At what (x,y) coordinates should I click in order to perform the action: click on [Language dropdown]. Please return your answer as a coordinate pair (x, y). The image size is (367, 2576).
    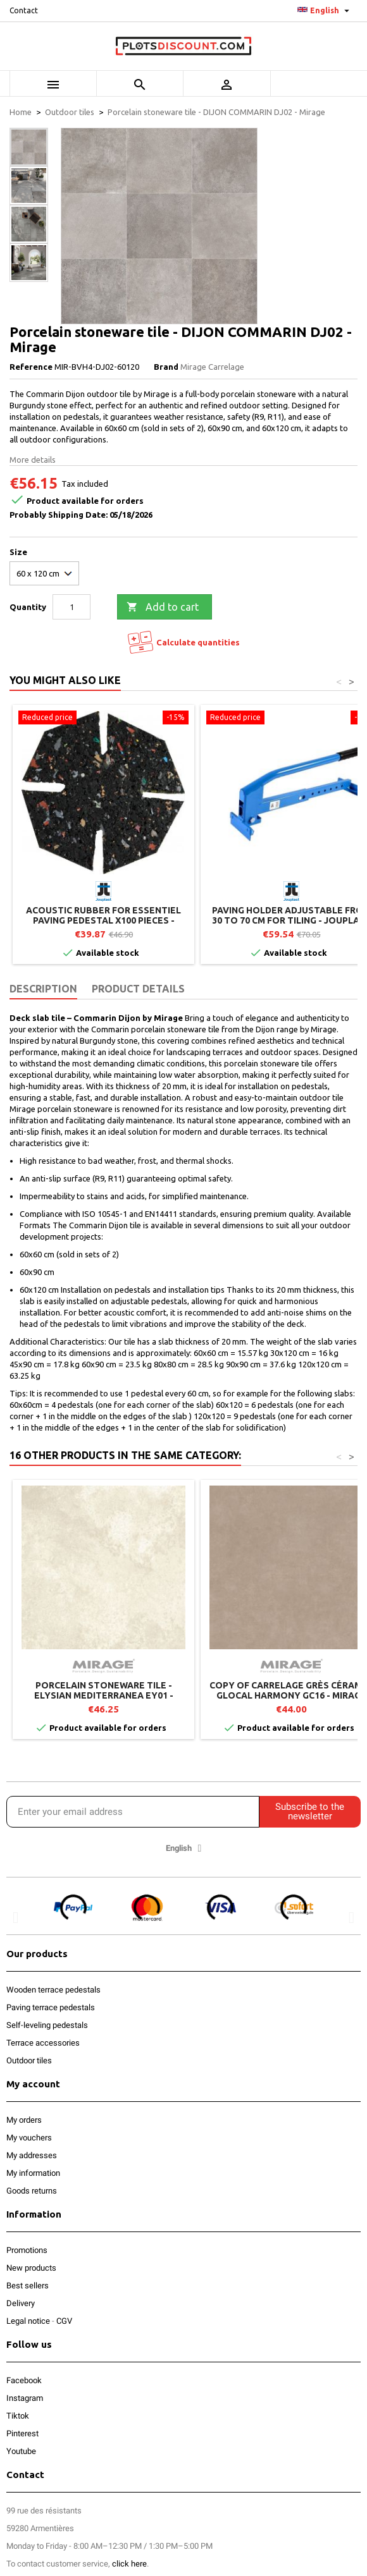
    Looking at the image, I should click on (324, 10).